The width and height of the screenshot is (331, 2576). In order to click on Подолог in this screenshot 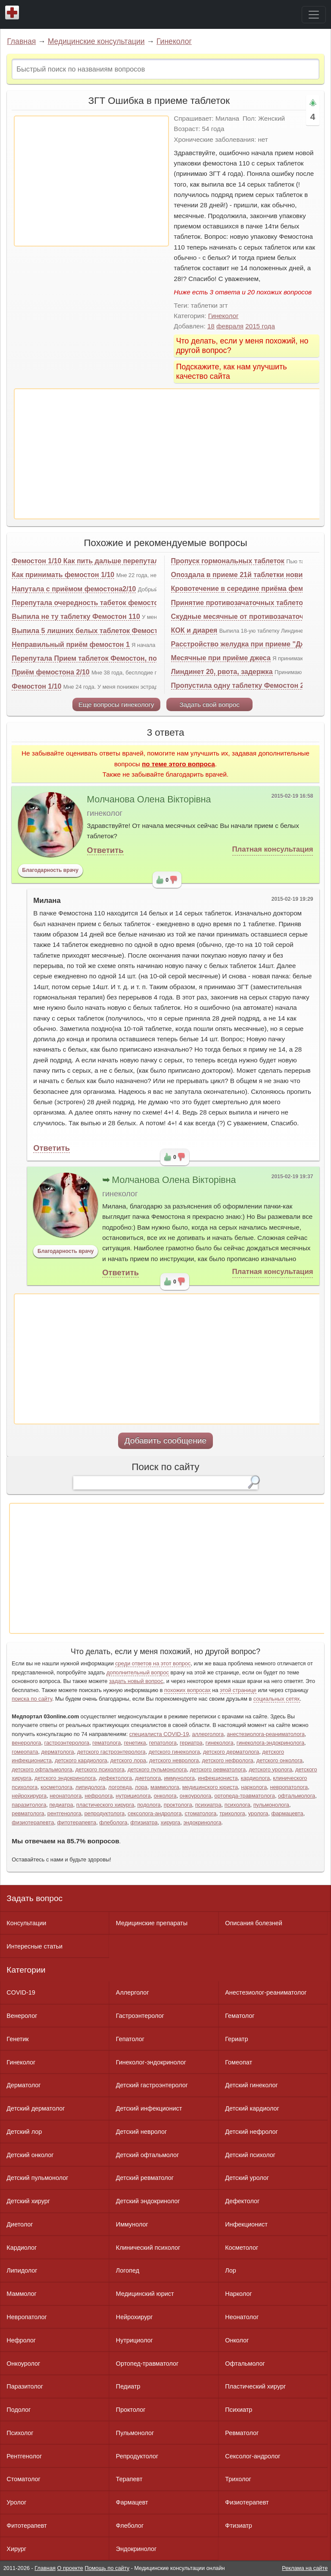, I will do `click(18, 2409)`.